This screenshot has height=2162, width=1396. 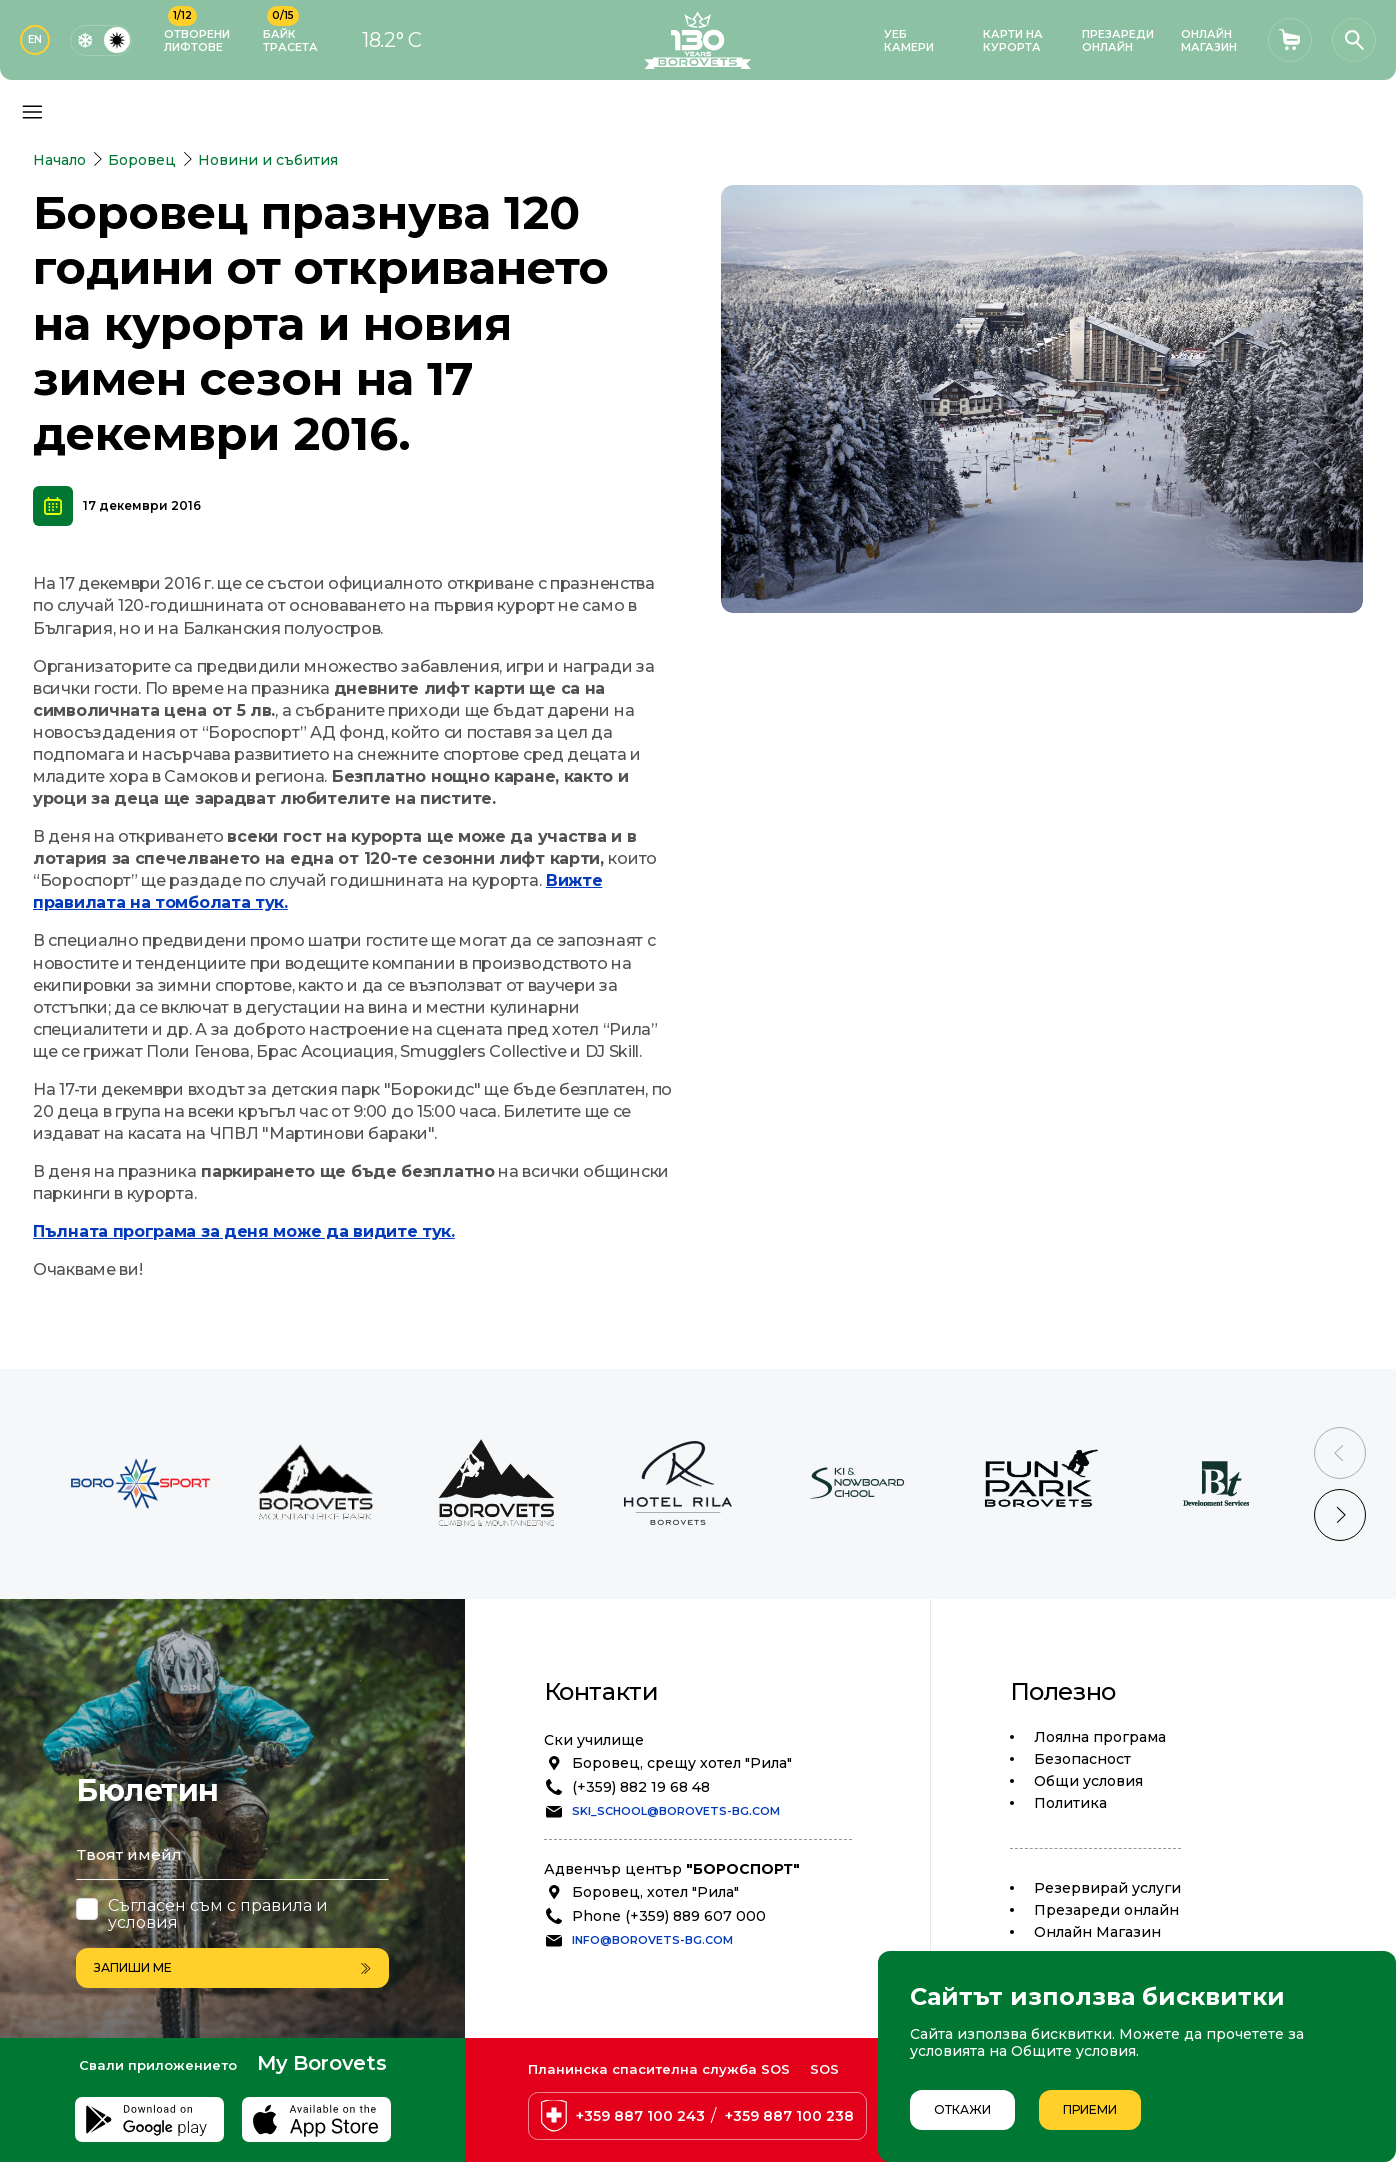 I want to click on Боровец, срещу хотел "Рила", so click(x=682, y=1763).